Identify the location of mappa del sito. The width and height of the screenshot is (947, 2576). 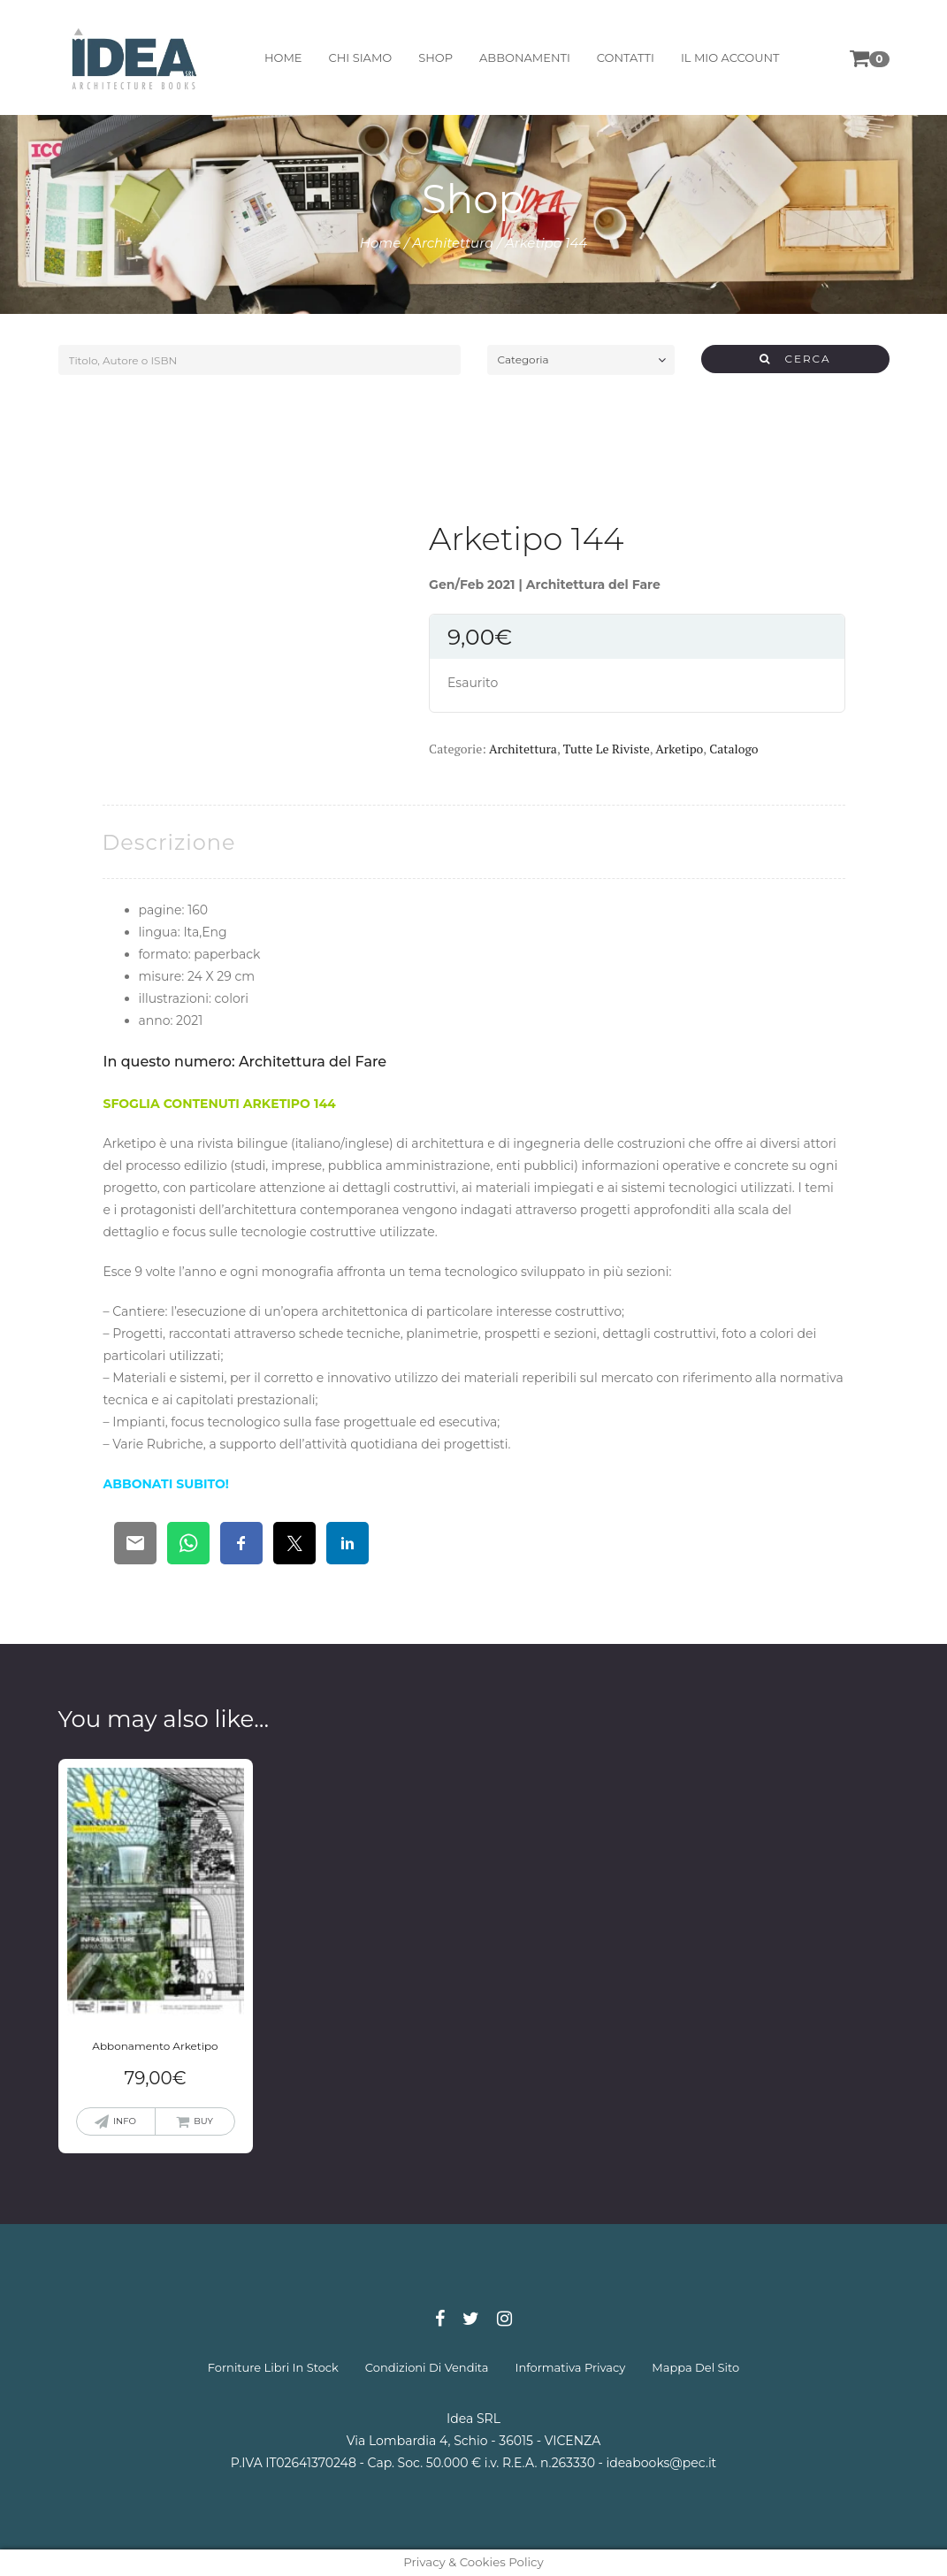
(695, 2367).